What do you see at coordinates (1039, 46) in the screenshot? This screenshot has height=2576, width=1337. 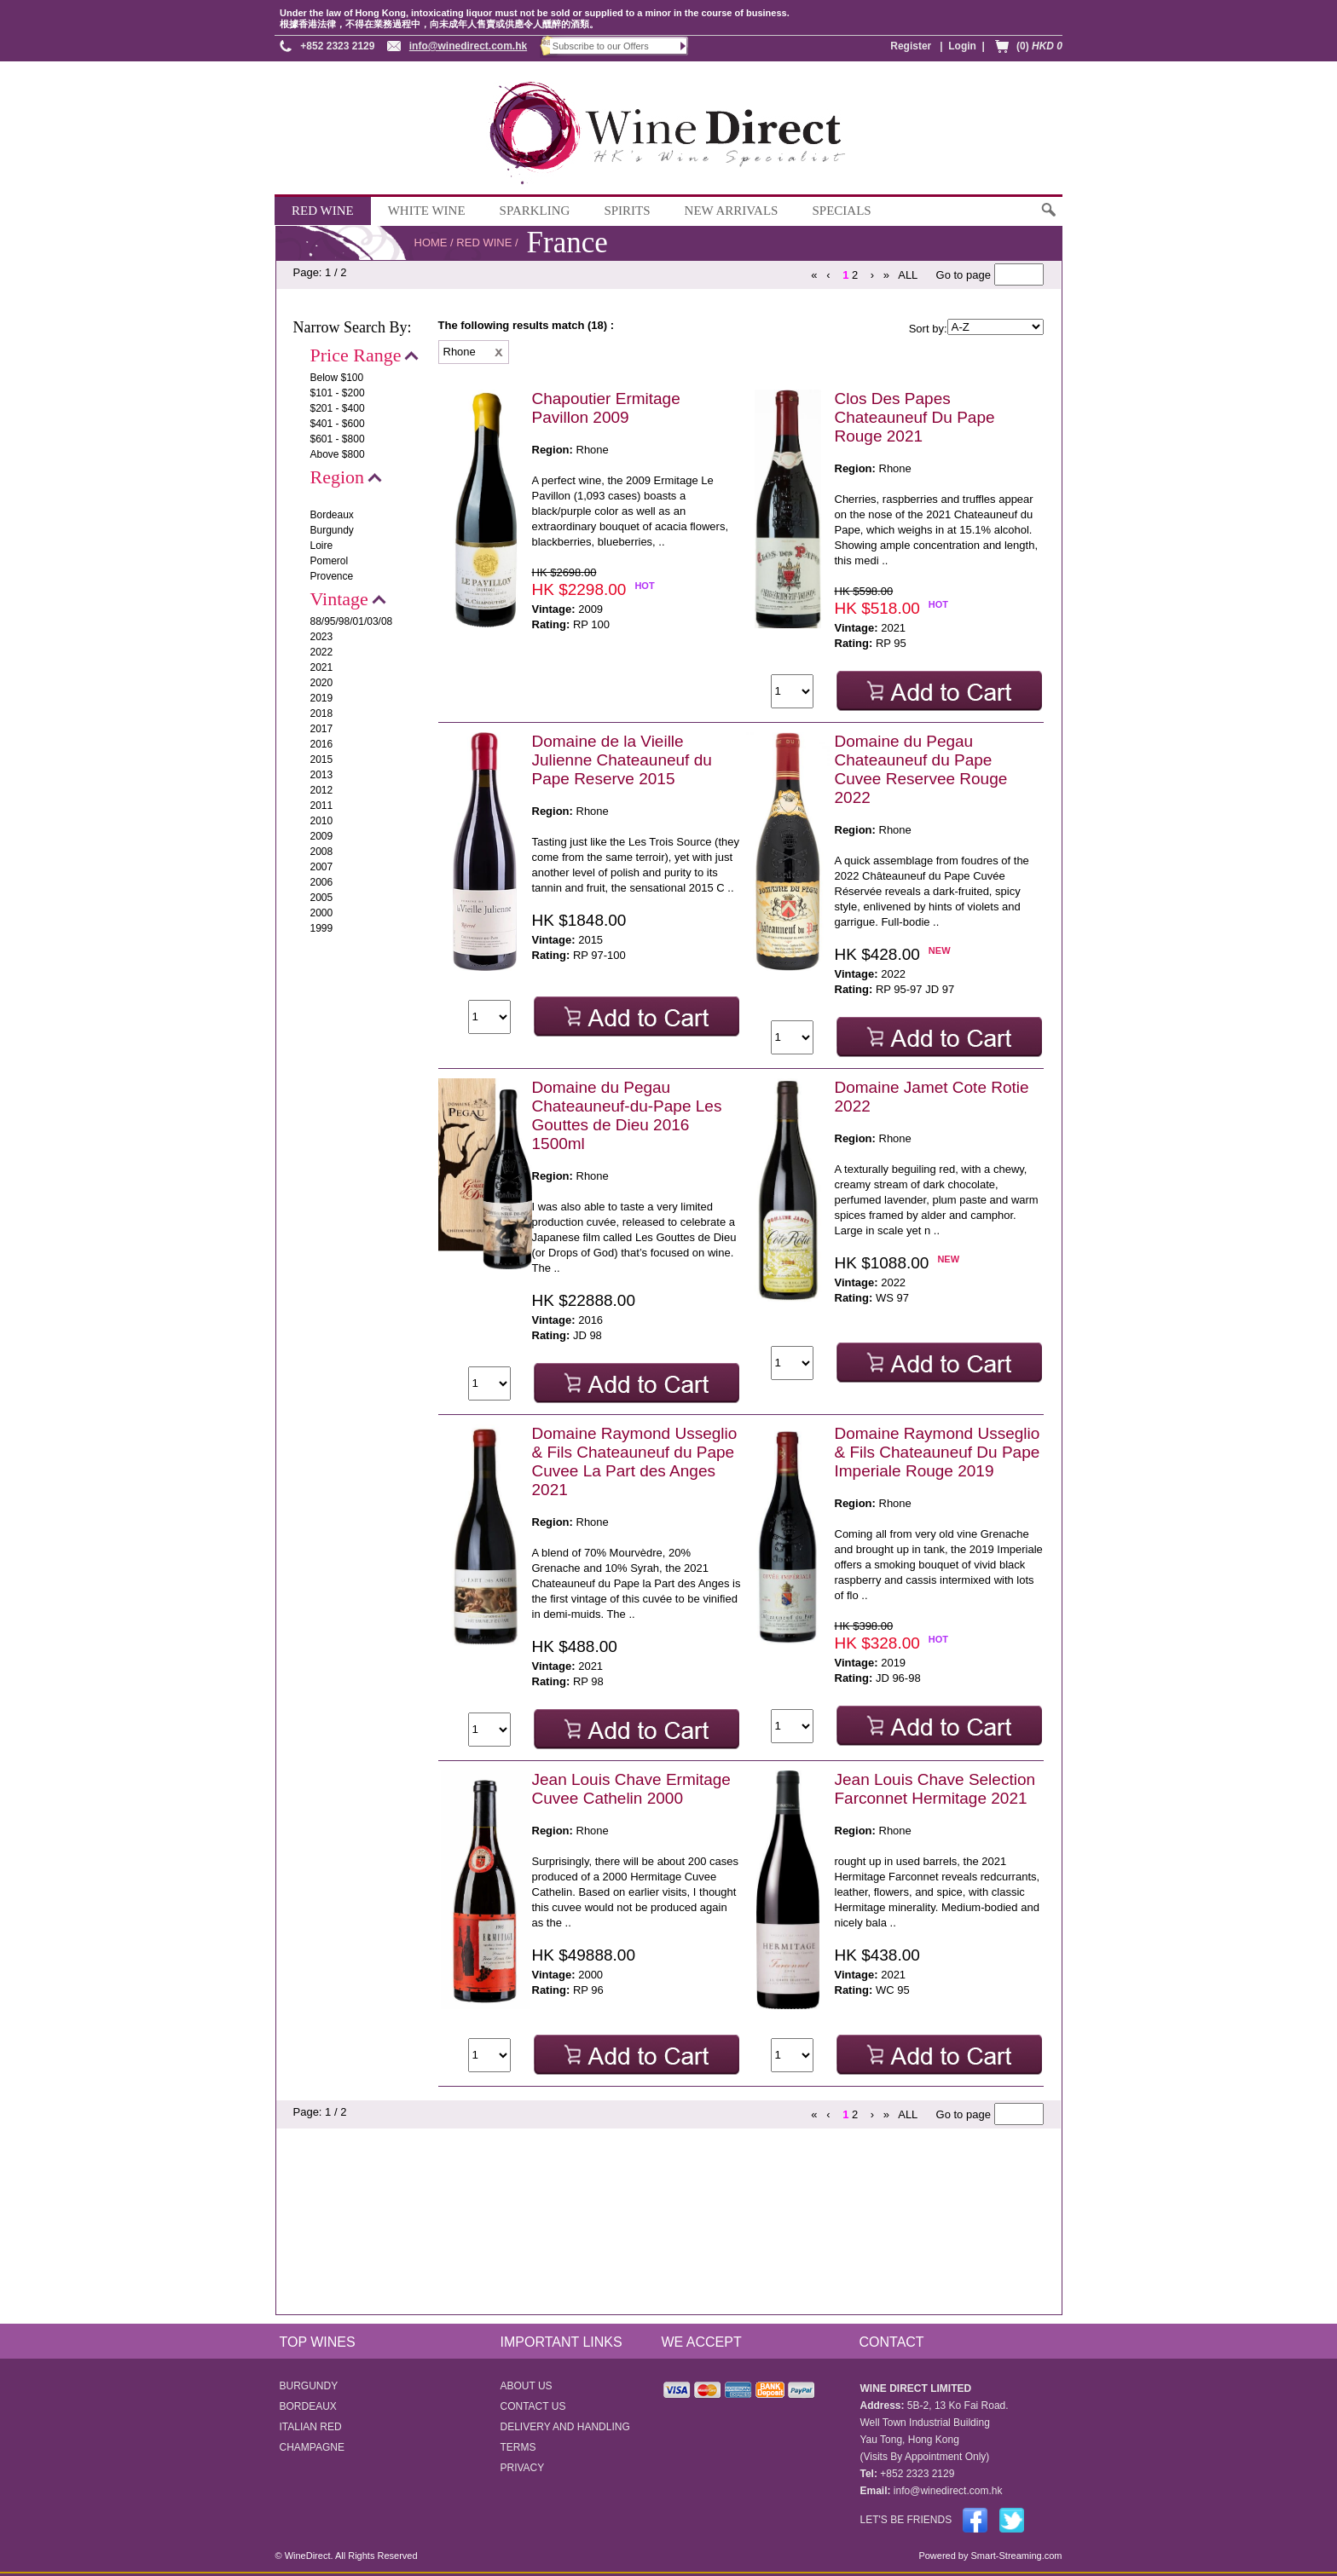 I see `(0)` at bounding box center [1039, 46].